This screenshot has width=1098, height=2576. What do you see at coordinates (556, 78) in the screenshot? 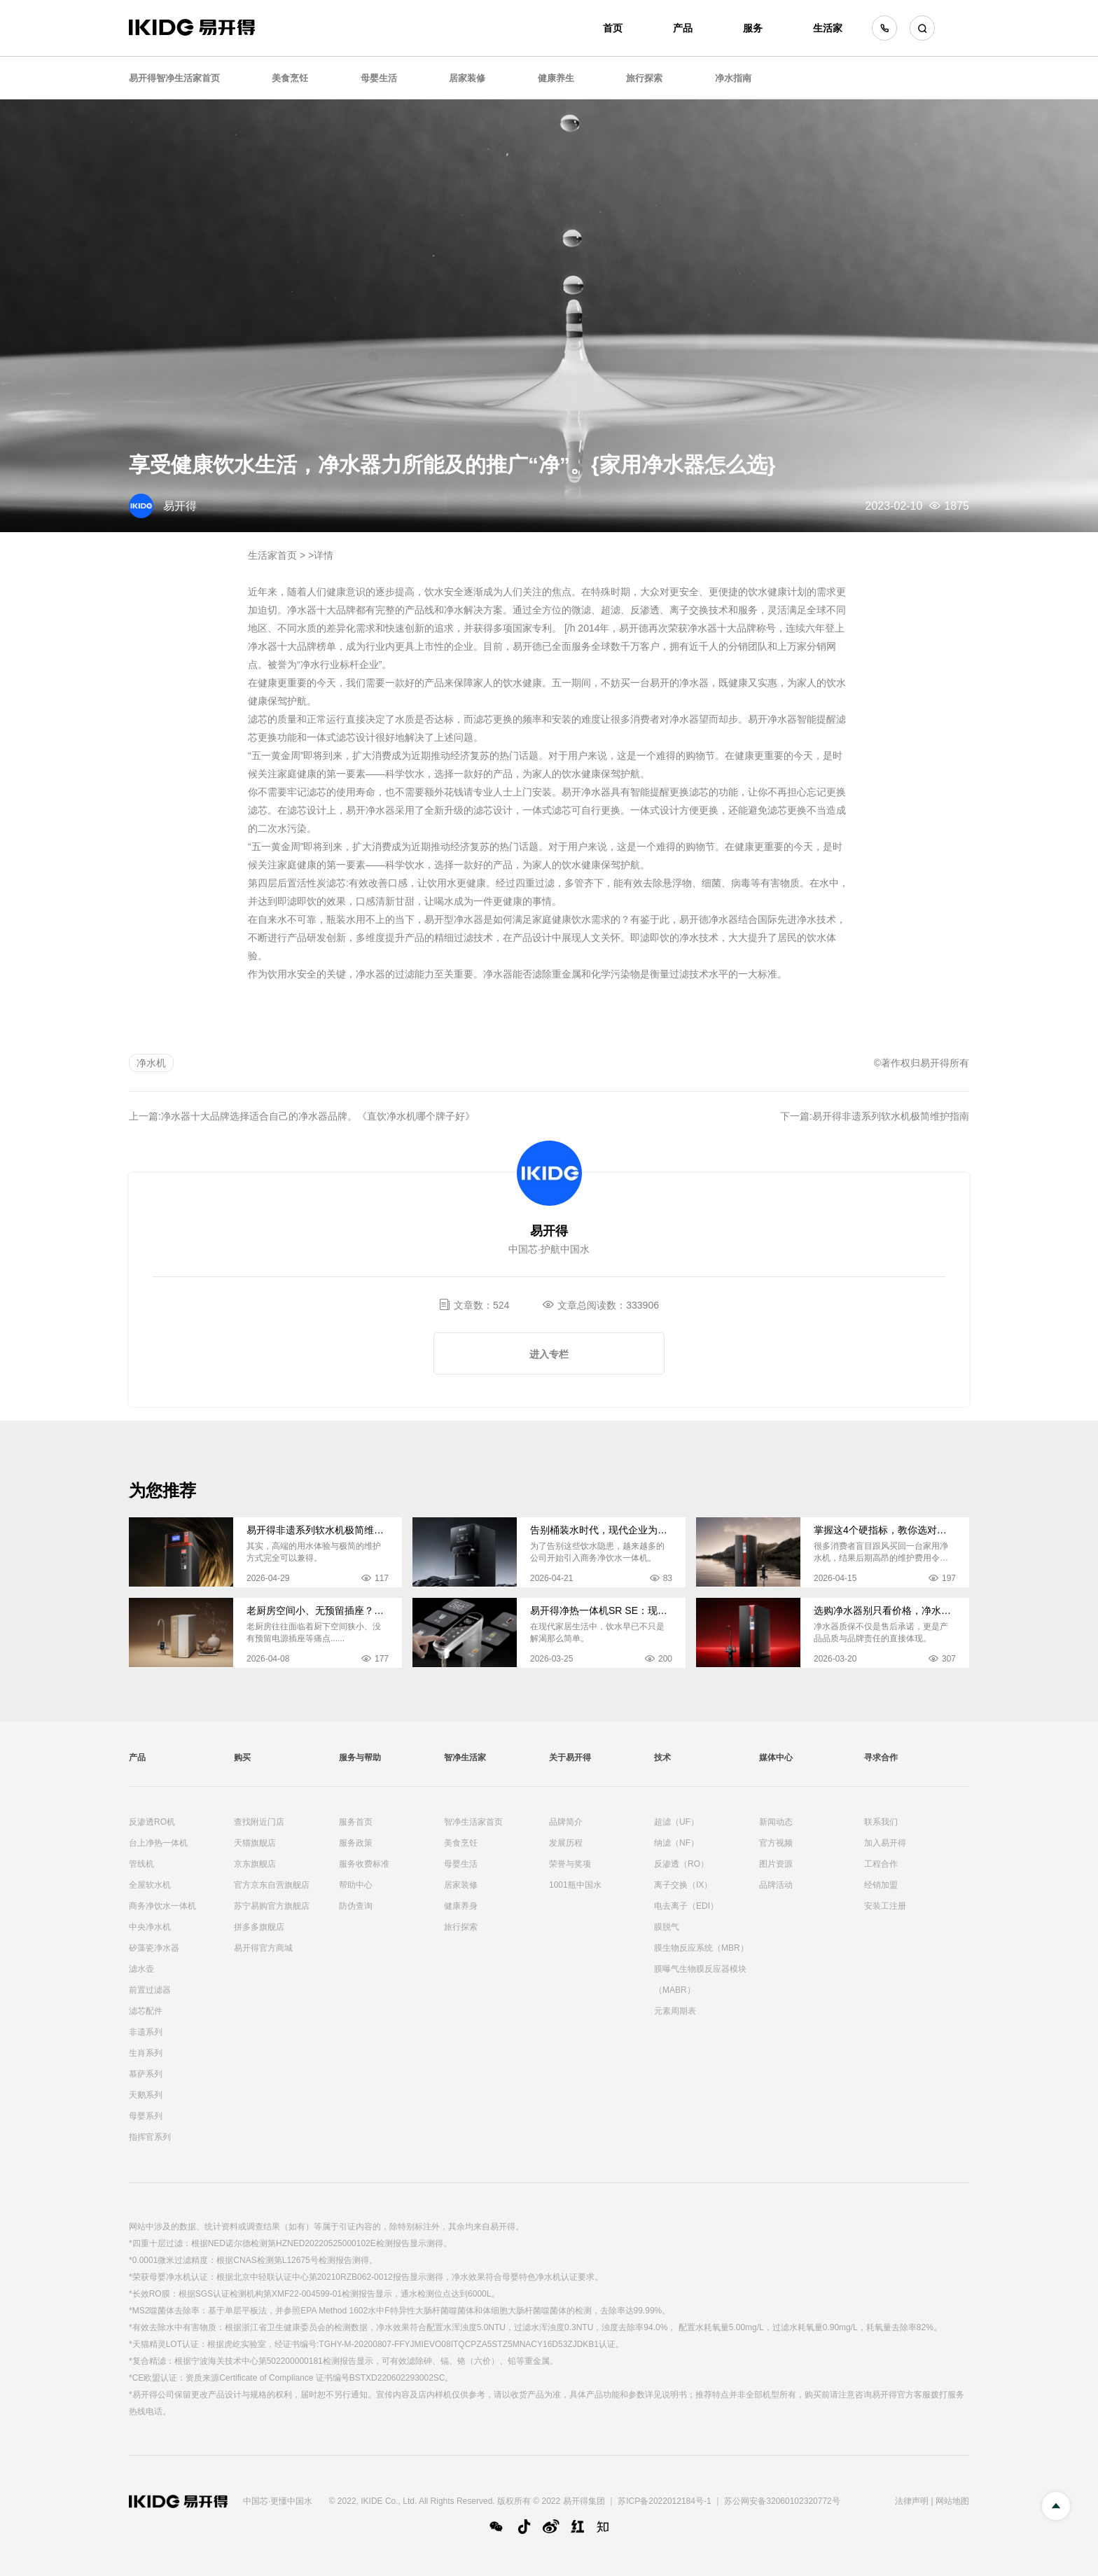
I see `健康养生` at bounding box center [556, 78].